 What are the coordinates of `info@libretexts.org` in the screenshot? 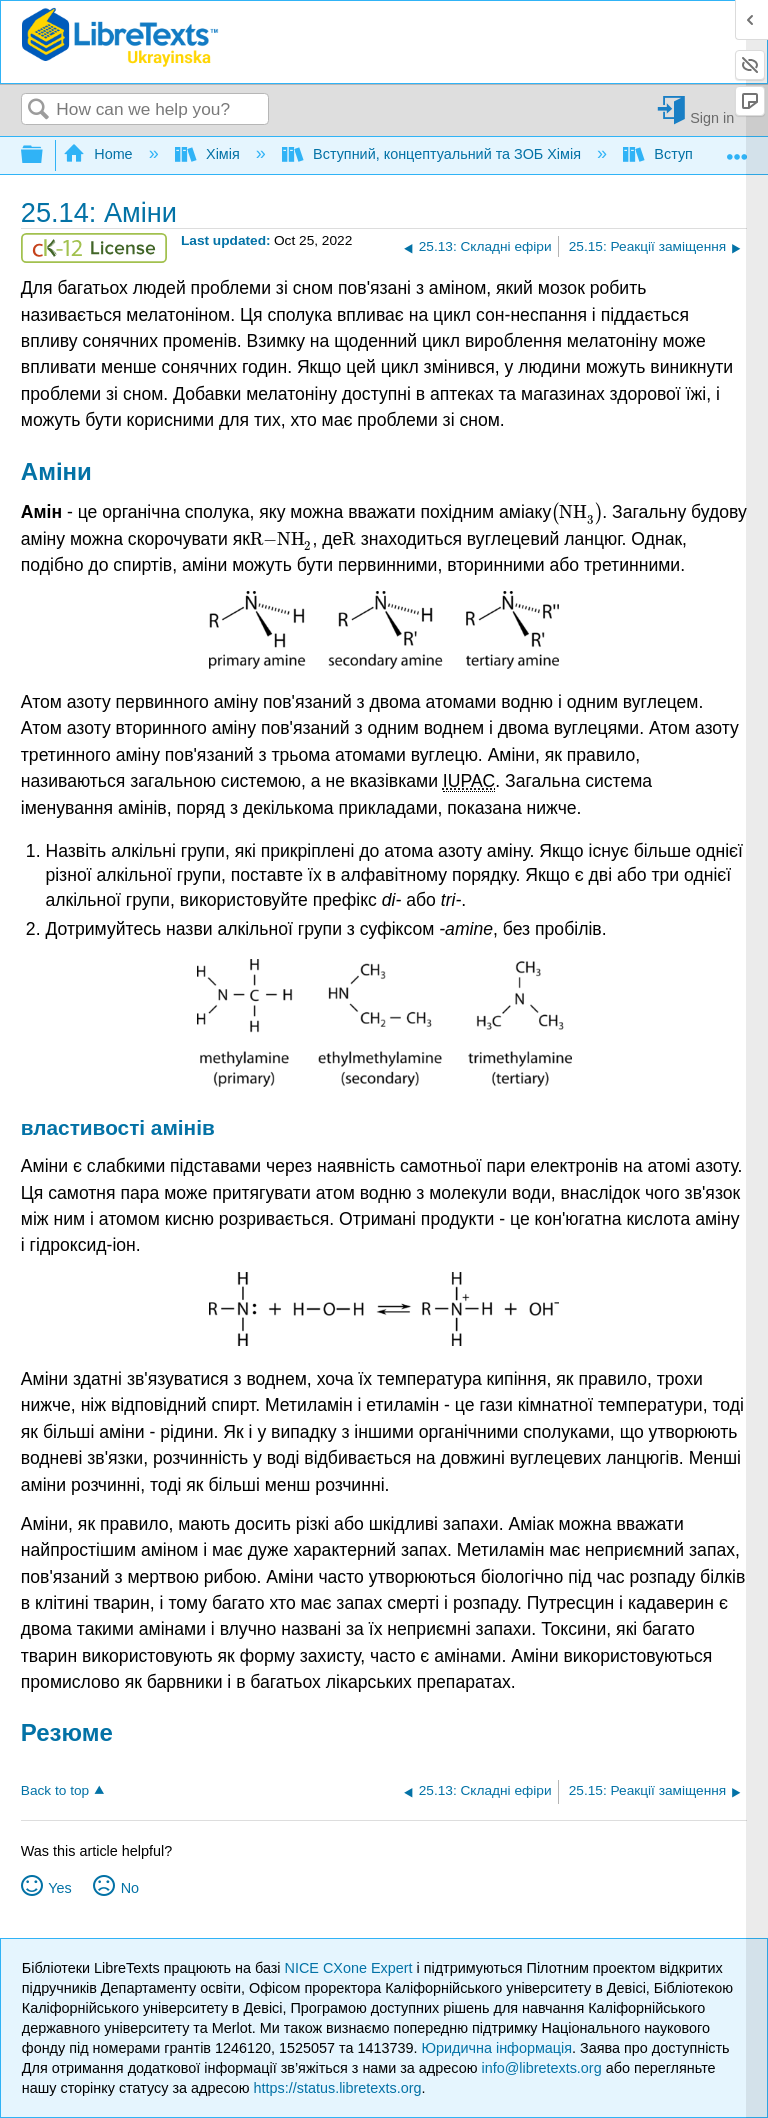 It's located at (541, 2068).